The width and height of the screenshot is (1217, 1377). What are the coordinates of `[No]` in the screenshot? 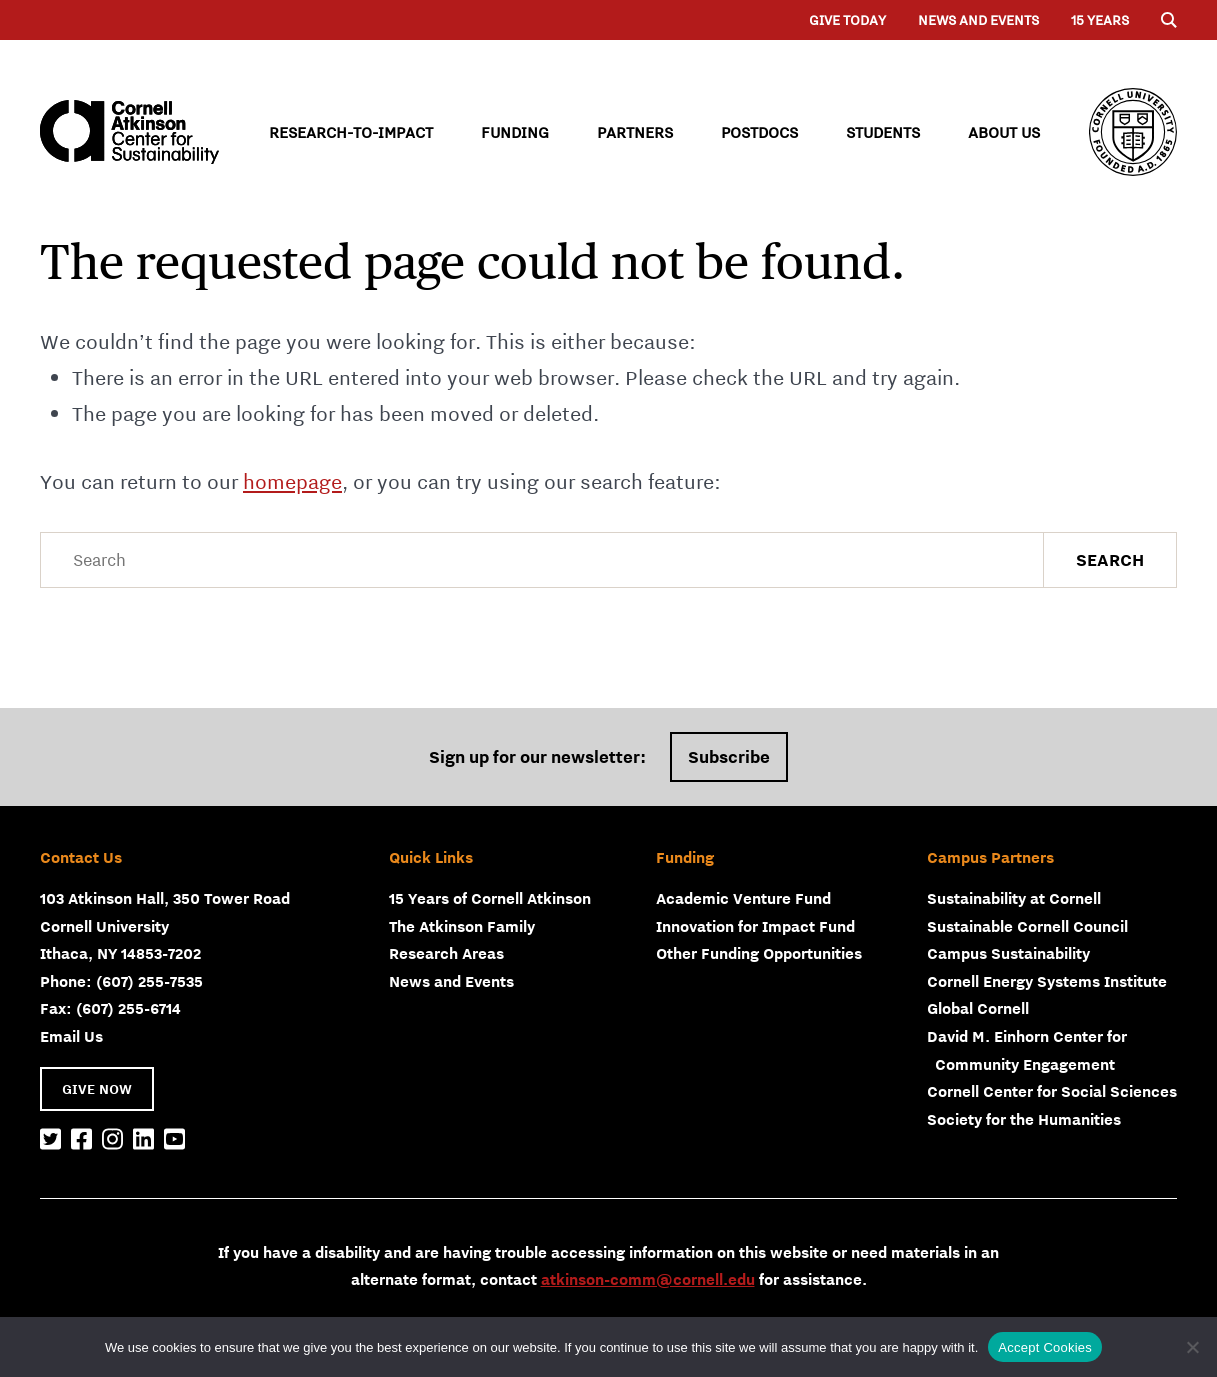 It's located at (1192, 1347).